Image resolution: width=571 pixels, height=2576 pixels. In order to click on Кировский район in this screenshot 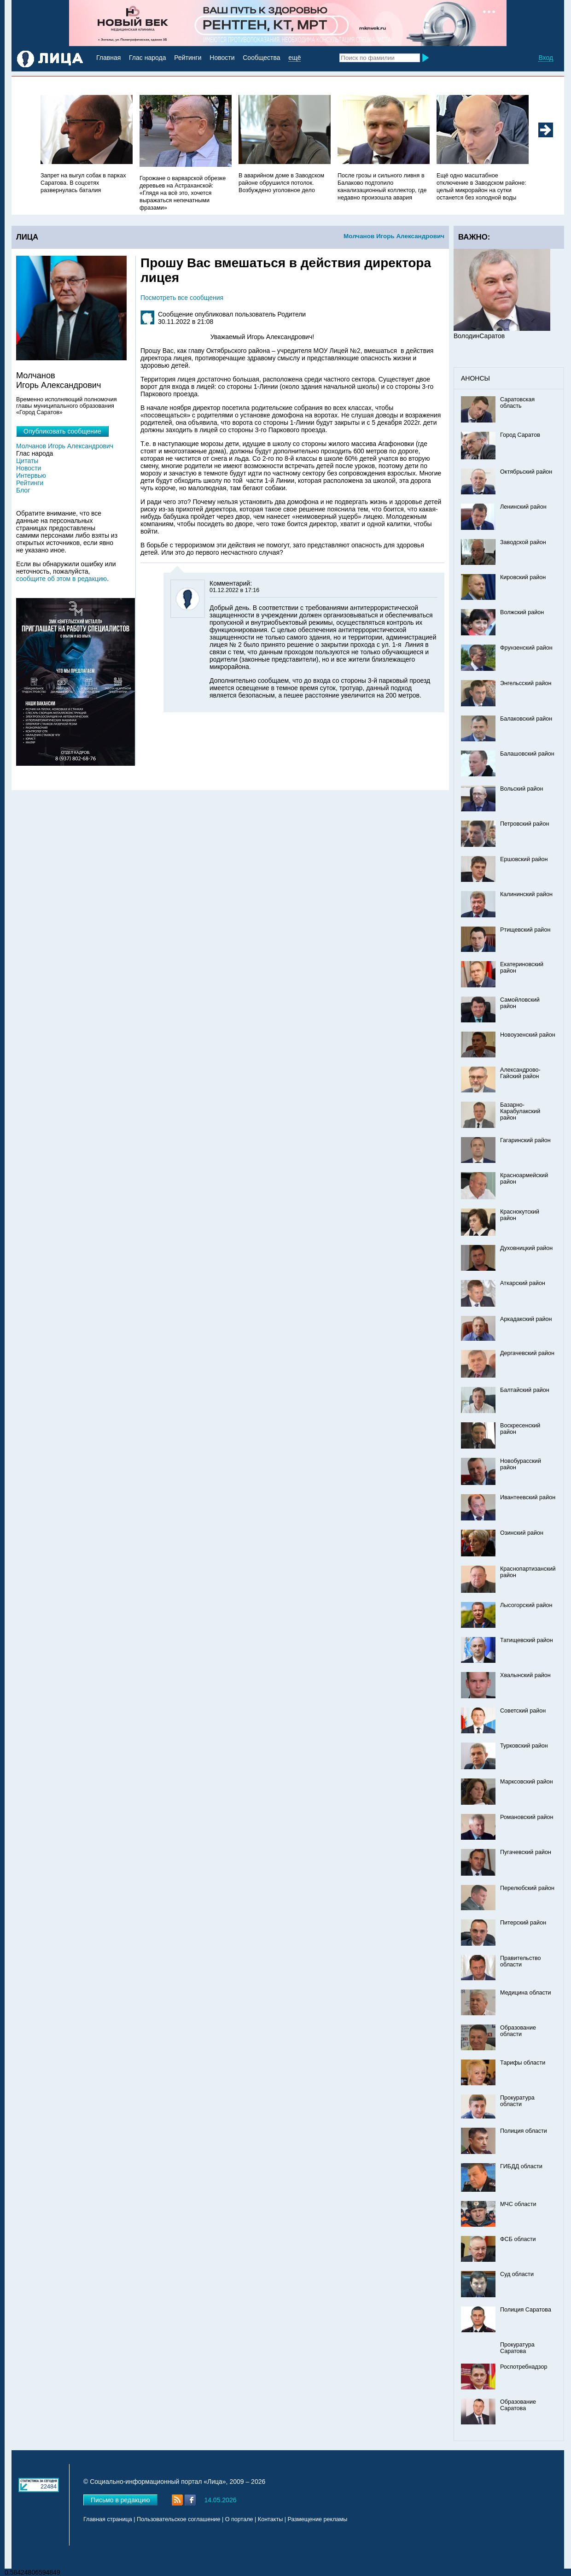, I will do `click(523, 577)`.